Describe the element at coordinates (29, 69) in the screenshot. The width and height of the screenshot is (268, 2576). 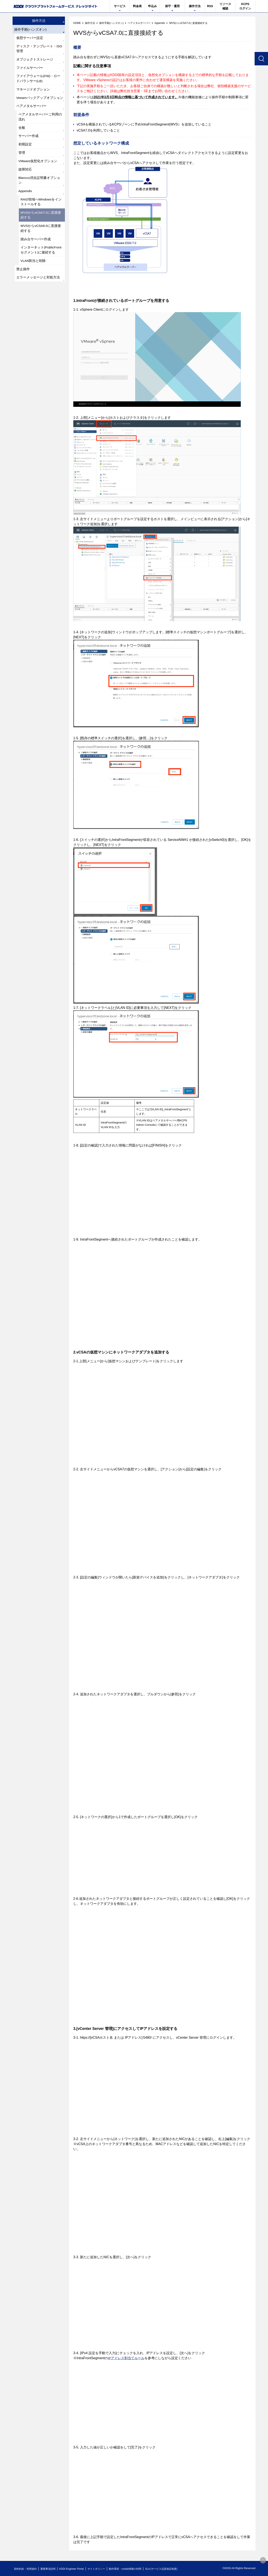
I see `ファイルサーバー` at that location.